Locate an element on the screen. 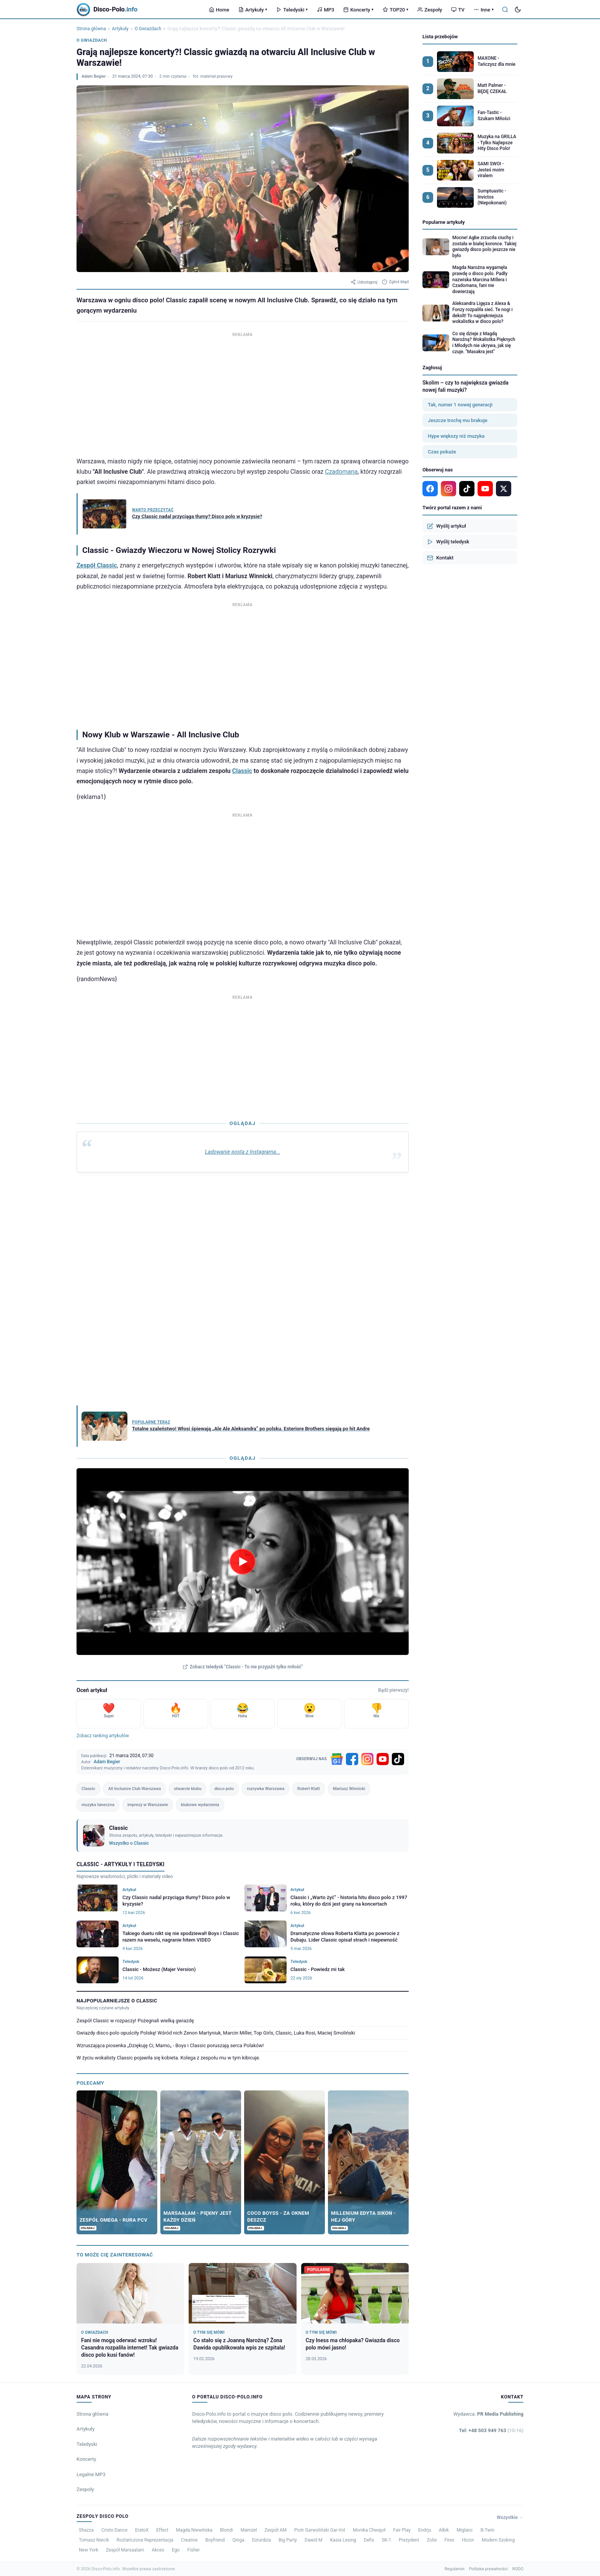 The height and width of the screenshot is (2576, 600). Polityka prywatności is located at coordinates (488, 2568).